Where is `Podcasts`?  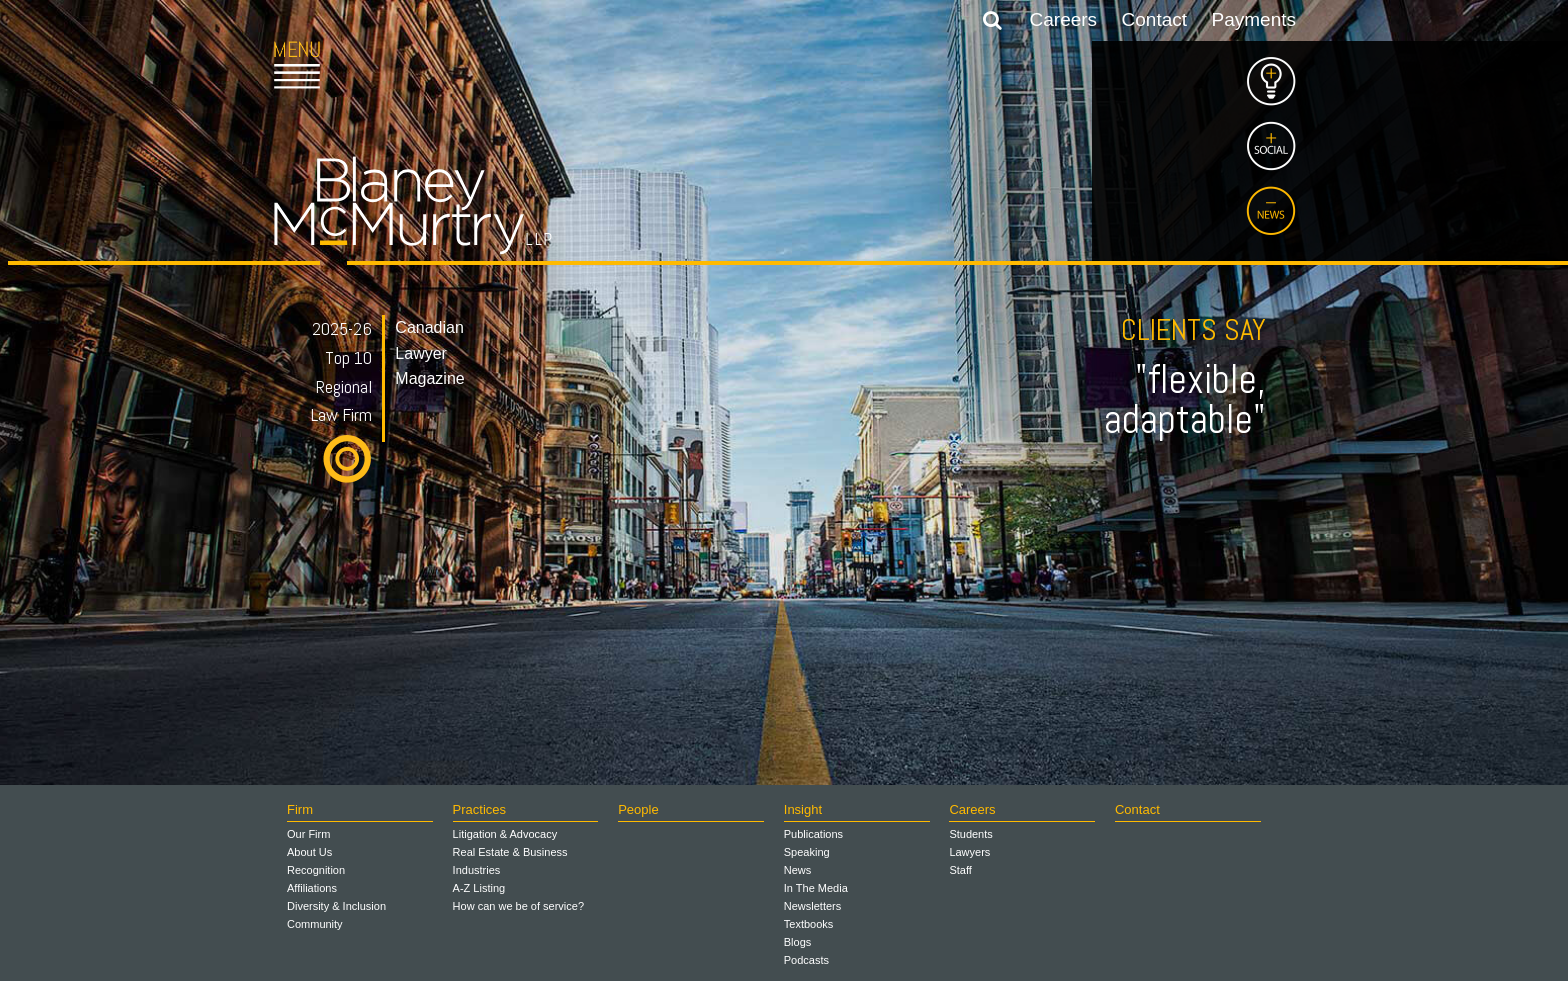
Podcasts is located at coordinates (806, 960).